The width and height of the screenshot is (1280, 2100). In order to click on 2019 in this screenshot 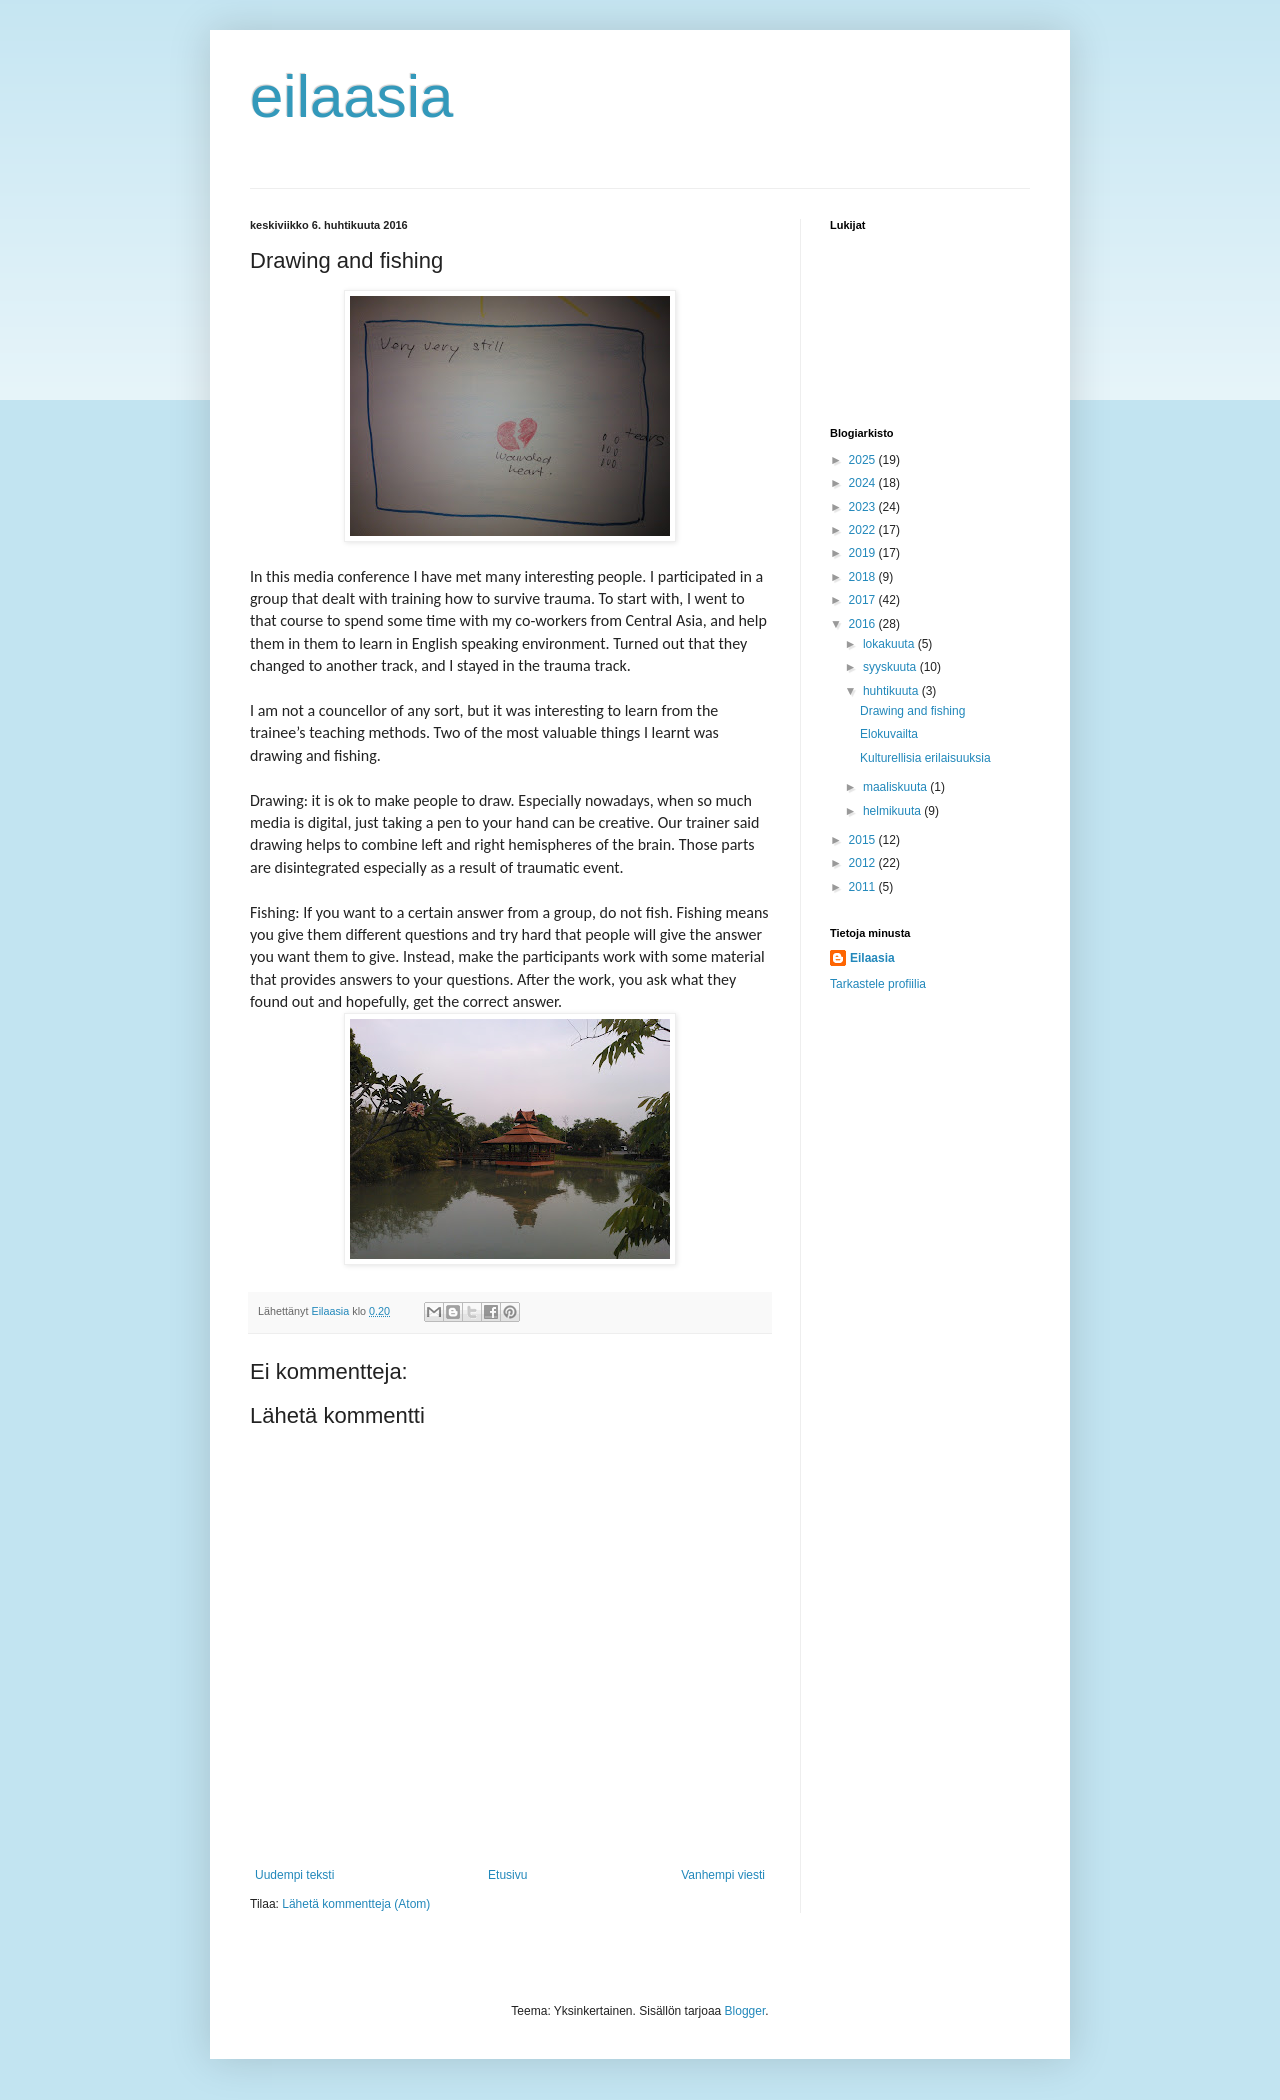, I will do `click(864, 553)`.